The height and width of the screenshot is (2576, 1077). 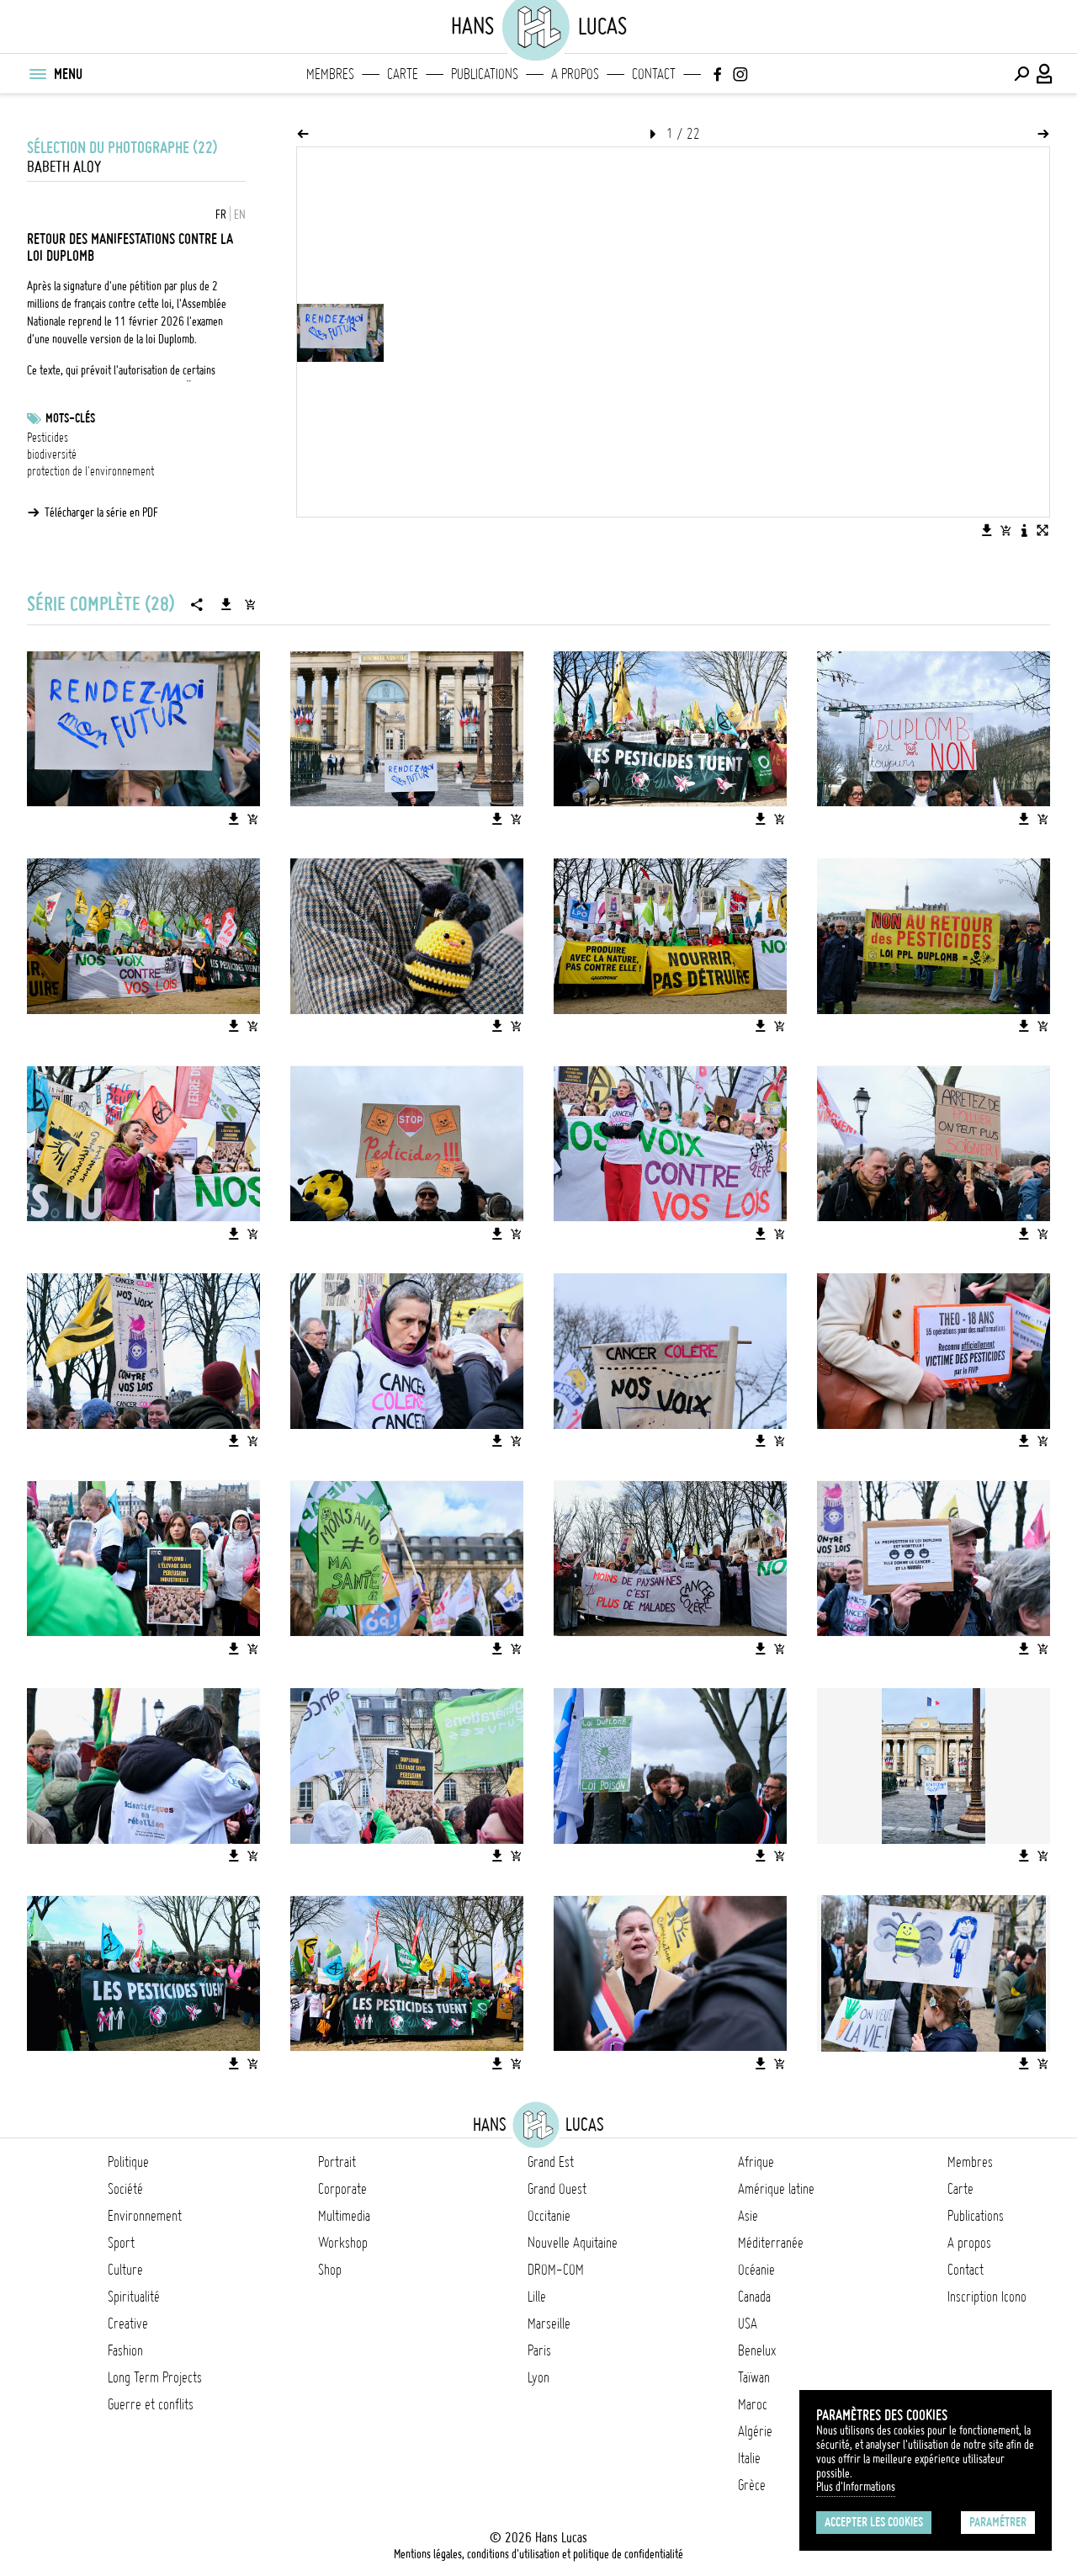 What do you see at coordinates (125, 2269) in the screenshot?
I see `Culture` at bounding box center [125, 2269].